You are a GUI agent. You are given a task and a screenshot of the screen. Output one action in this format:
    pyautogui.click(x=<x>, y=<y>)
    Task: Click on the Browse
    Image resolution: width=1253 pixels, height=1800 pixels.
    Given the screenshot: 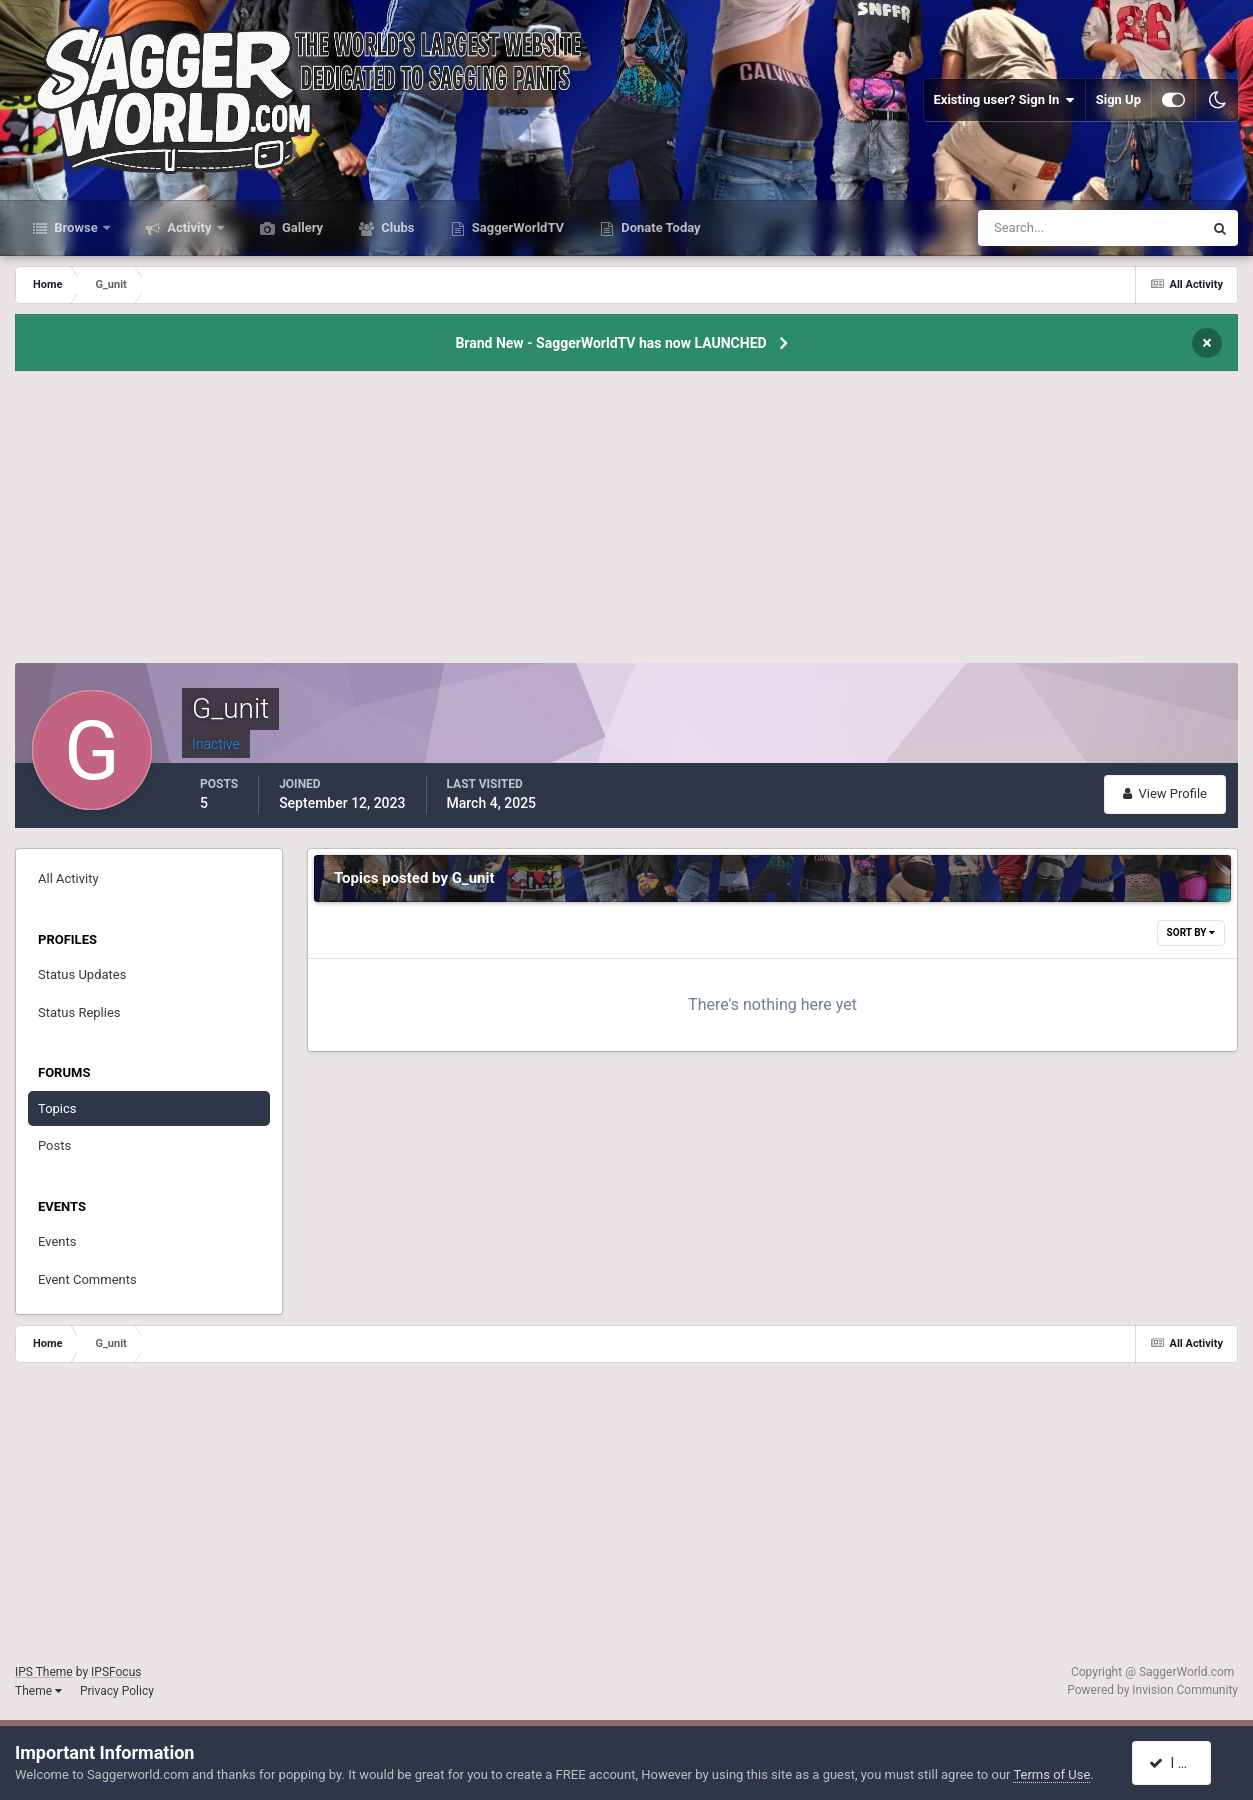 What is the action you would take?
    pyautogui.click(x=76, y=227)
    